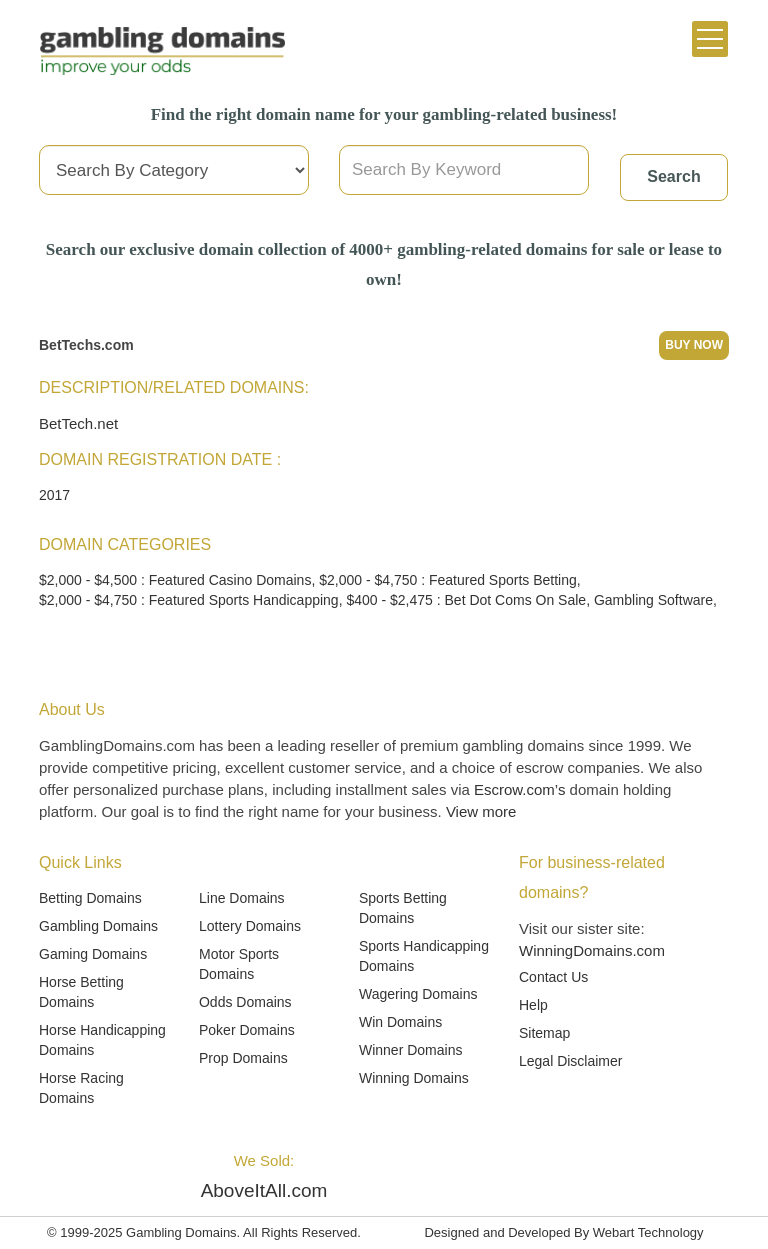 Image resolution: width=768 pixels, height=1249 pixels. What do you see at coordinates (90, 898) in the screenshot?
I see `Betting Domains` at bounding box center [90, 898].